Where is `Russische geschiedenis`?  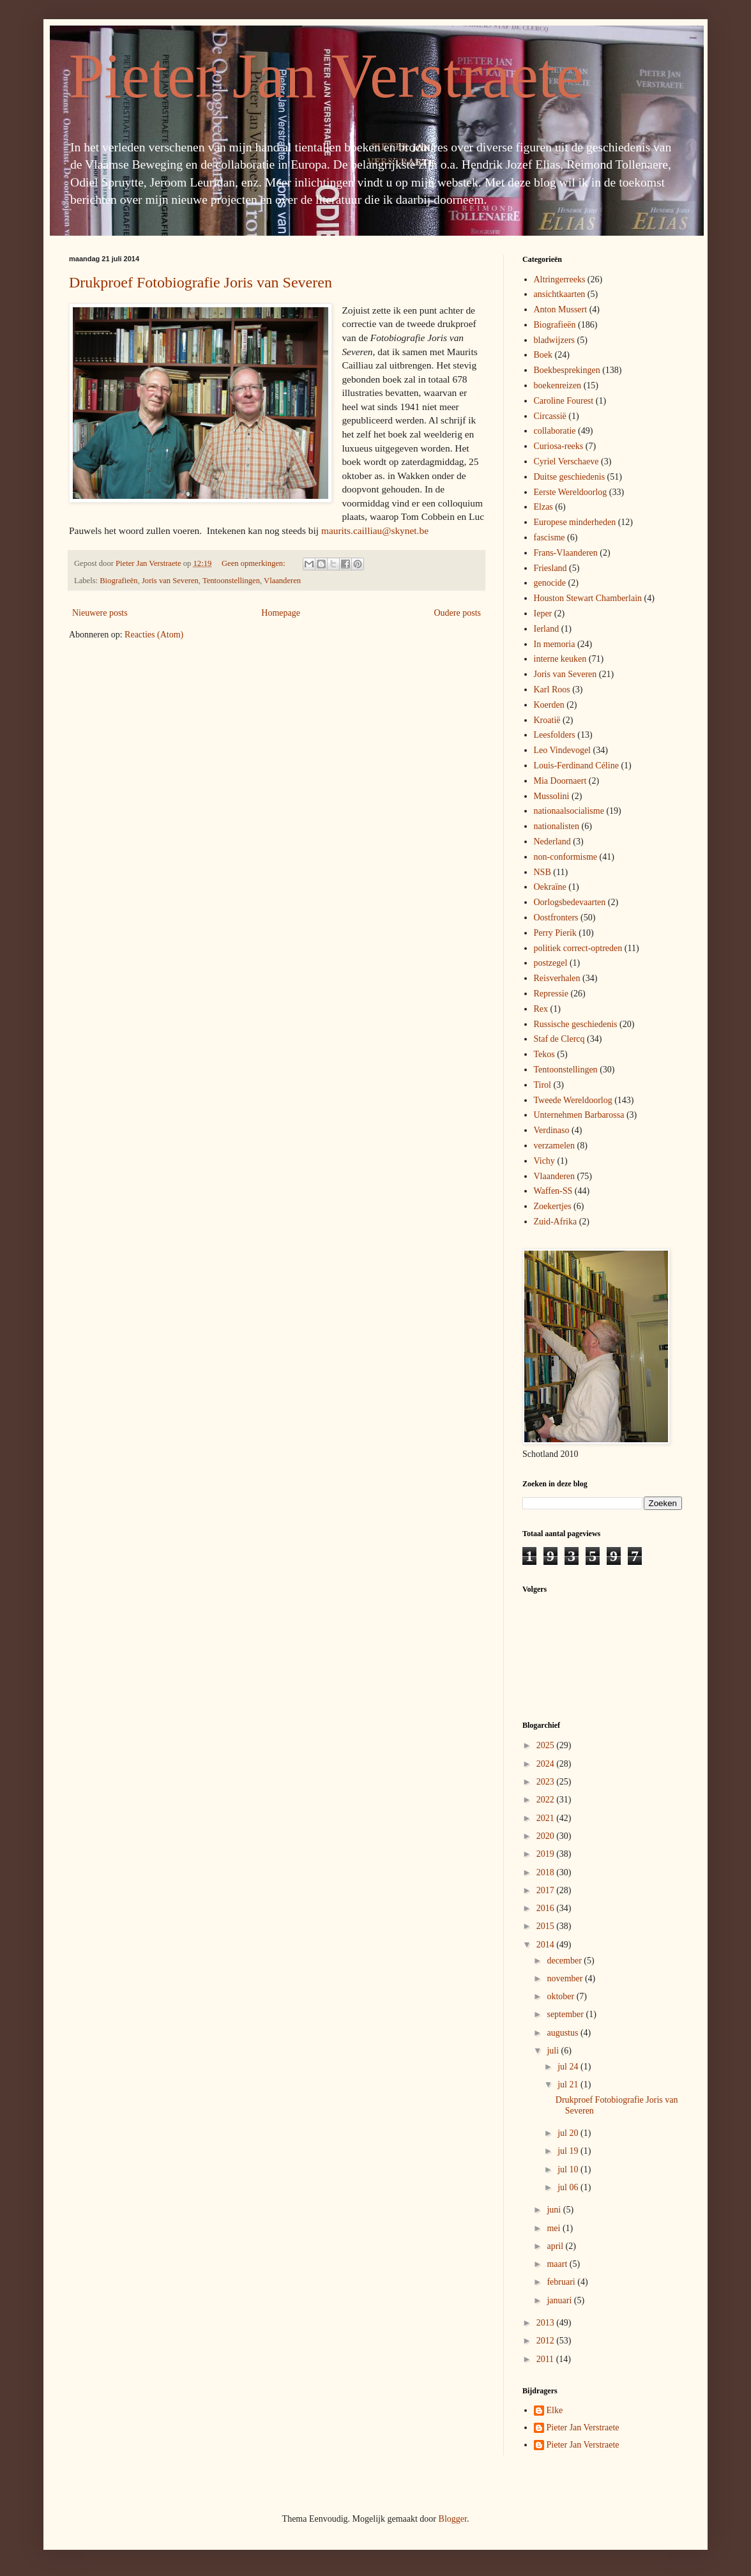
Russische geschiedenis is located at coordinates (576, 1024).